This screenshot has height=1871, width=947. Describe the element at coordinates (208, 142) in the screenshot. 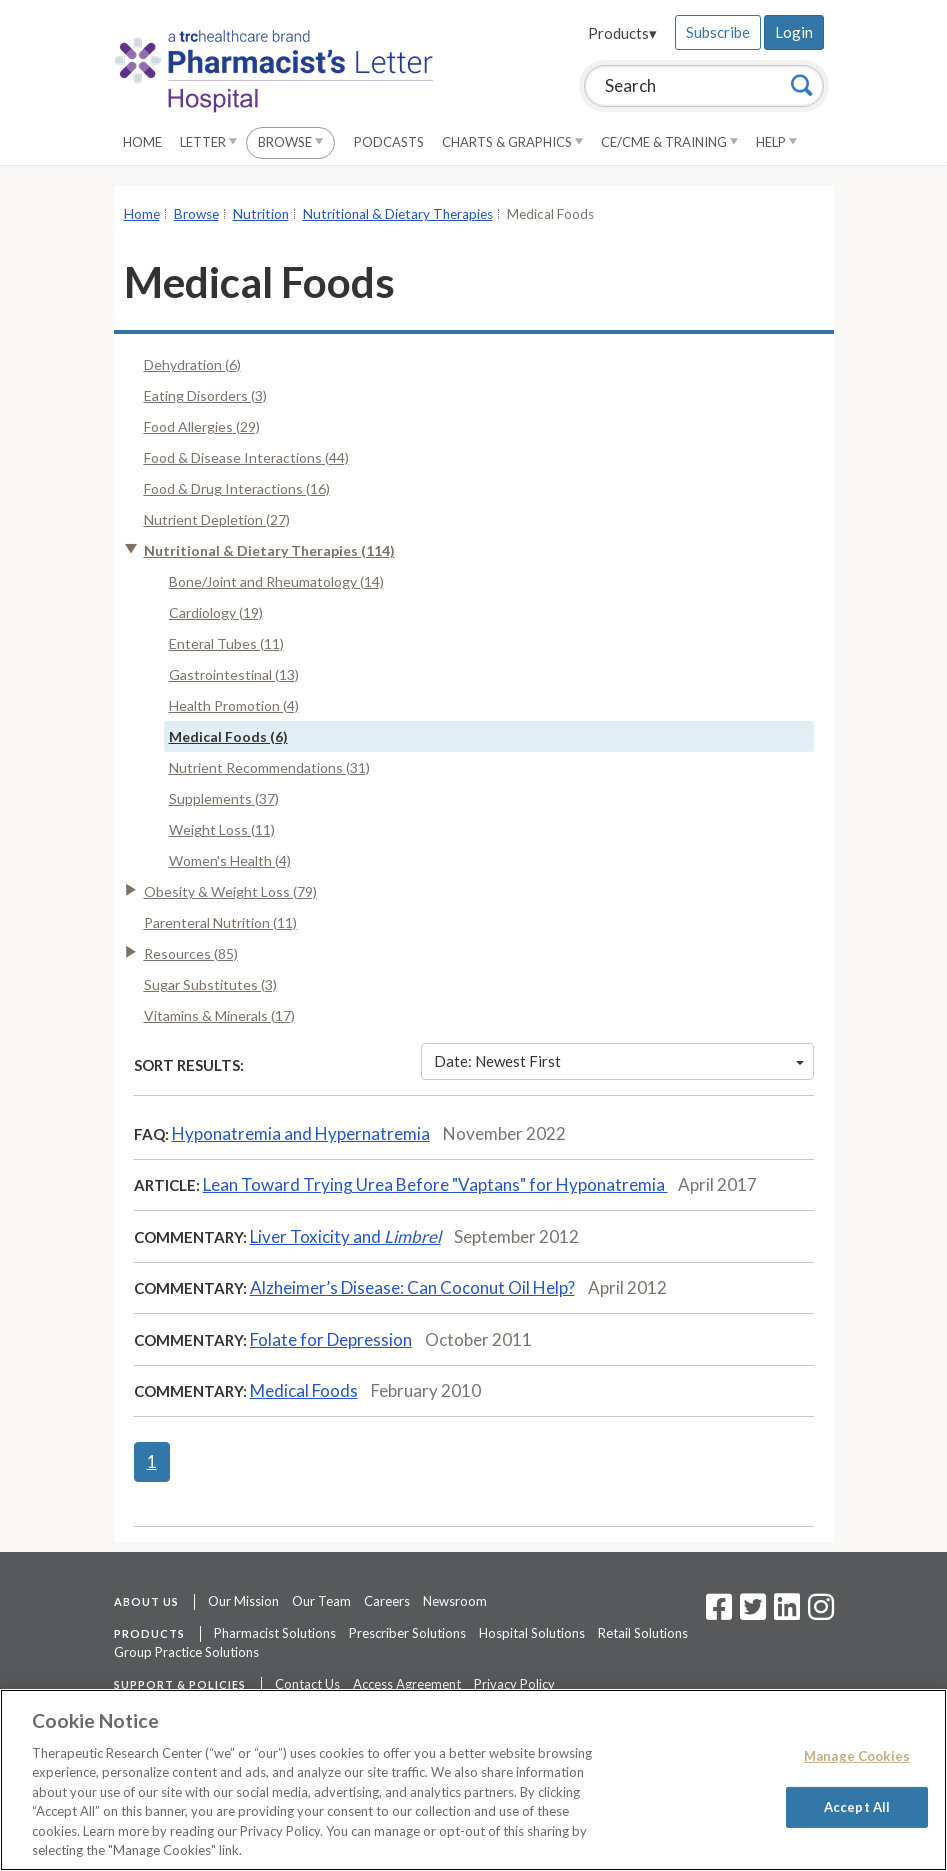

I see `Letter` at that location.